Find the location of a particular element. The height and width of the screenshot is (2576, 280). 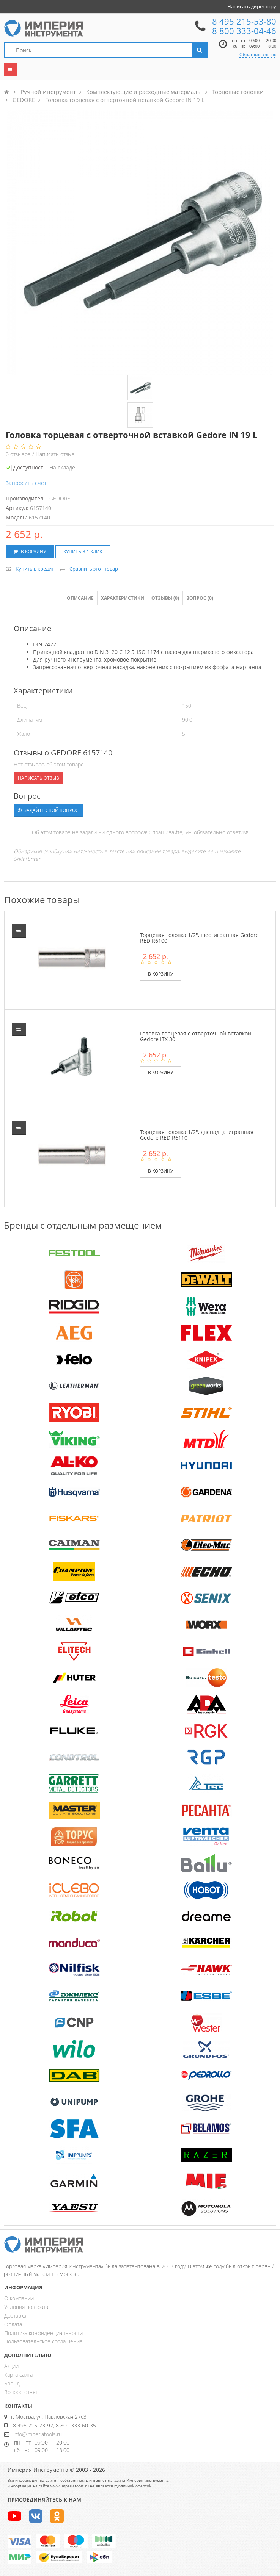

Вопрос-ответ is located at coordinates (21, 2392).